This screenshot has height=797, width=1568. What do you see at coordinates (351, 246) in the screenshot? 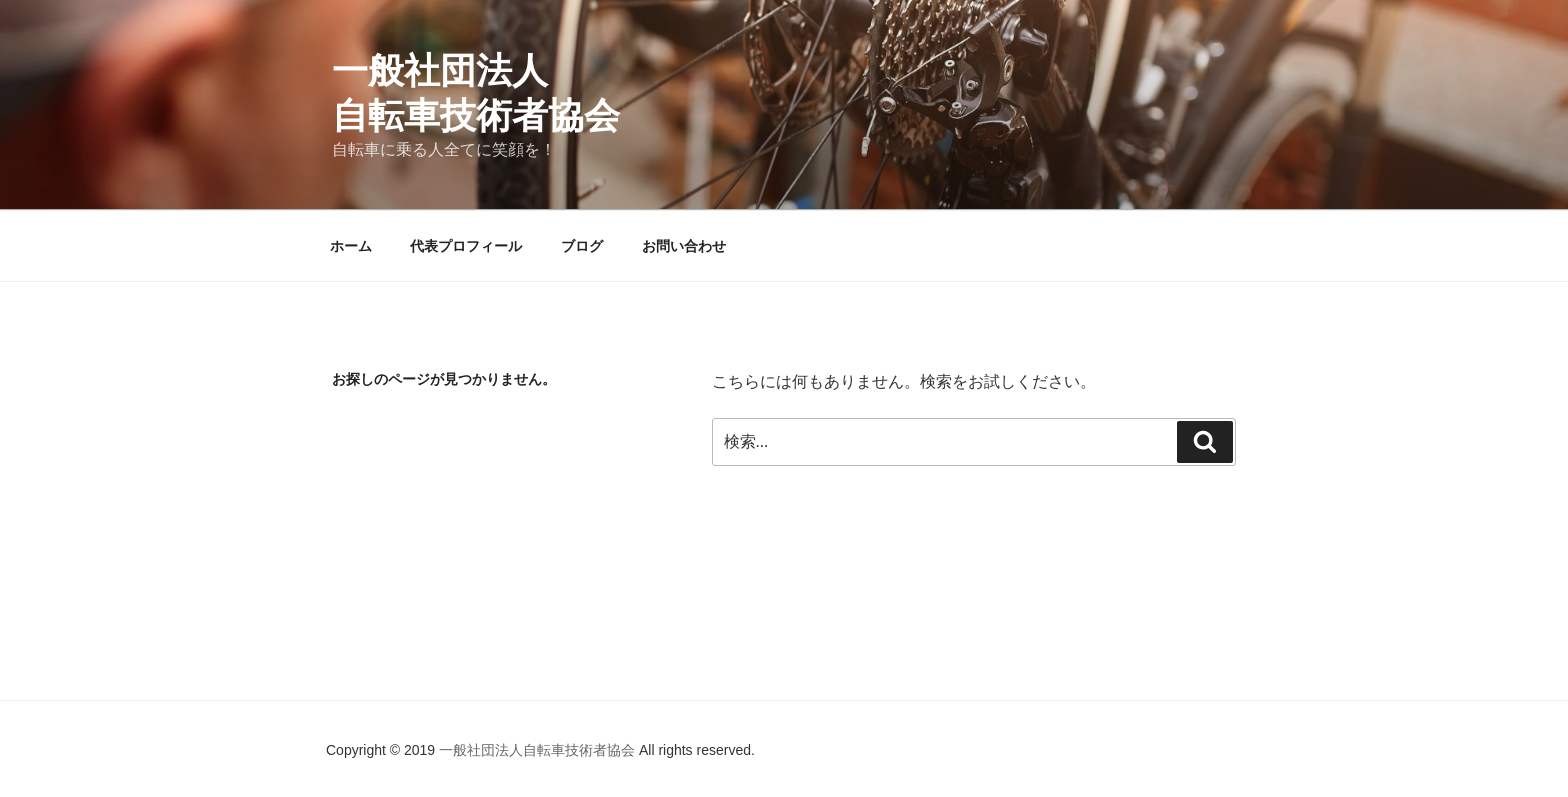
I see `ホーム` at bounding box center [351, 246].